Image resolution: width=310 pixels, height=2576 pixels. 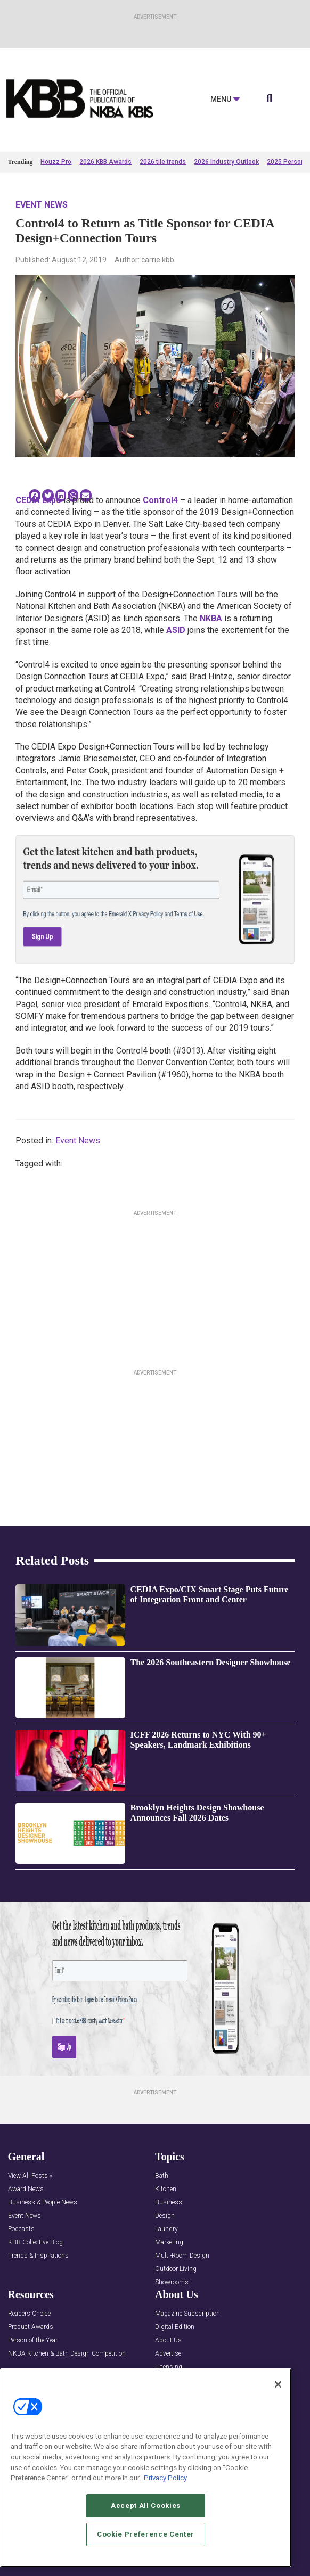 What do you see at coordinates (42, 2202) in the screenshot?
I see `Business & People News` at bounding box center [42, 2202].